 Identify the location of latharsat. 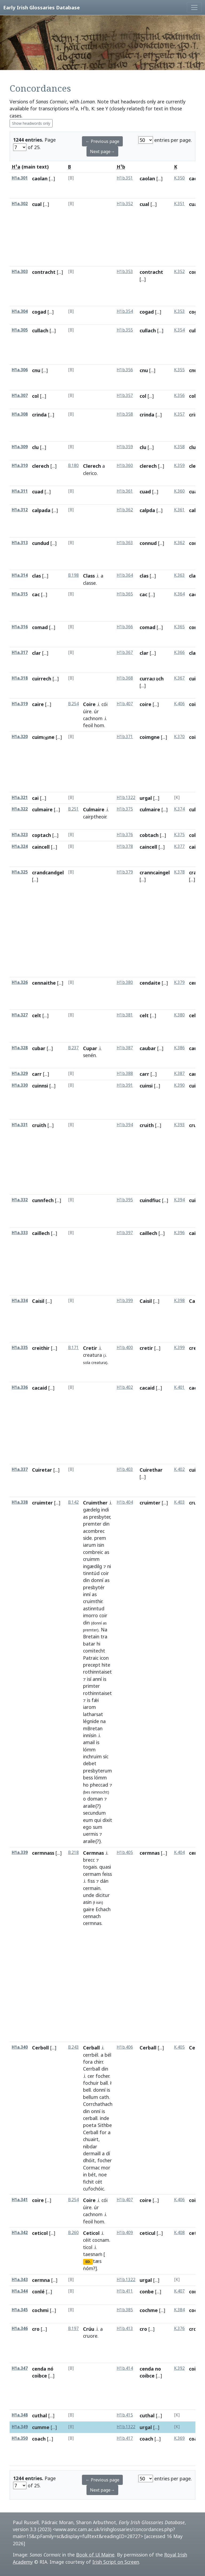
(93, 1714).